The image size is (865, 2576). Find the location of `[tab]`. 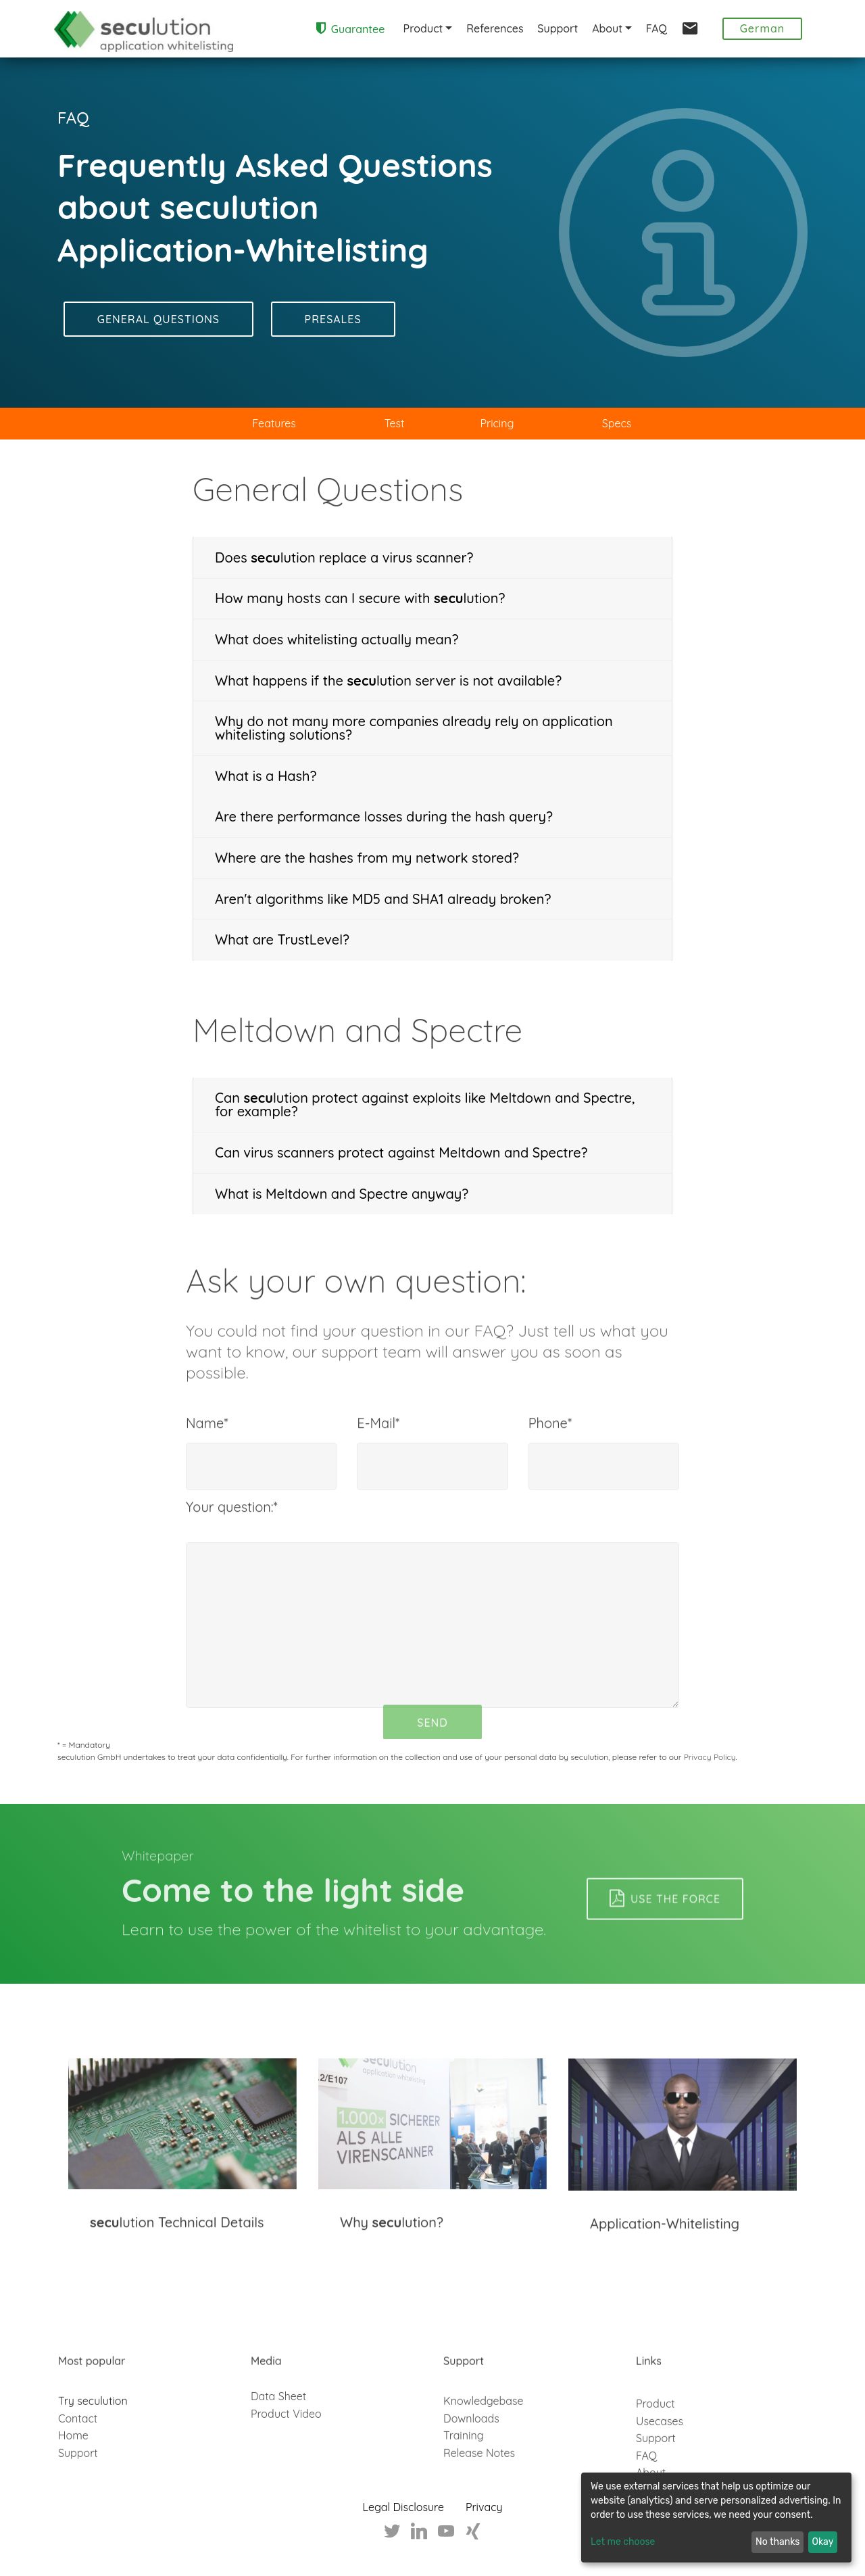

[tab] is located at coordinates (432, 558).